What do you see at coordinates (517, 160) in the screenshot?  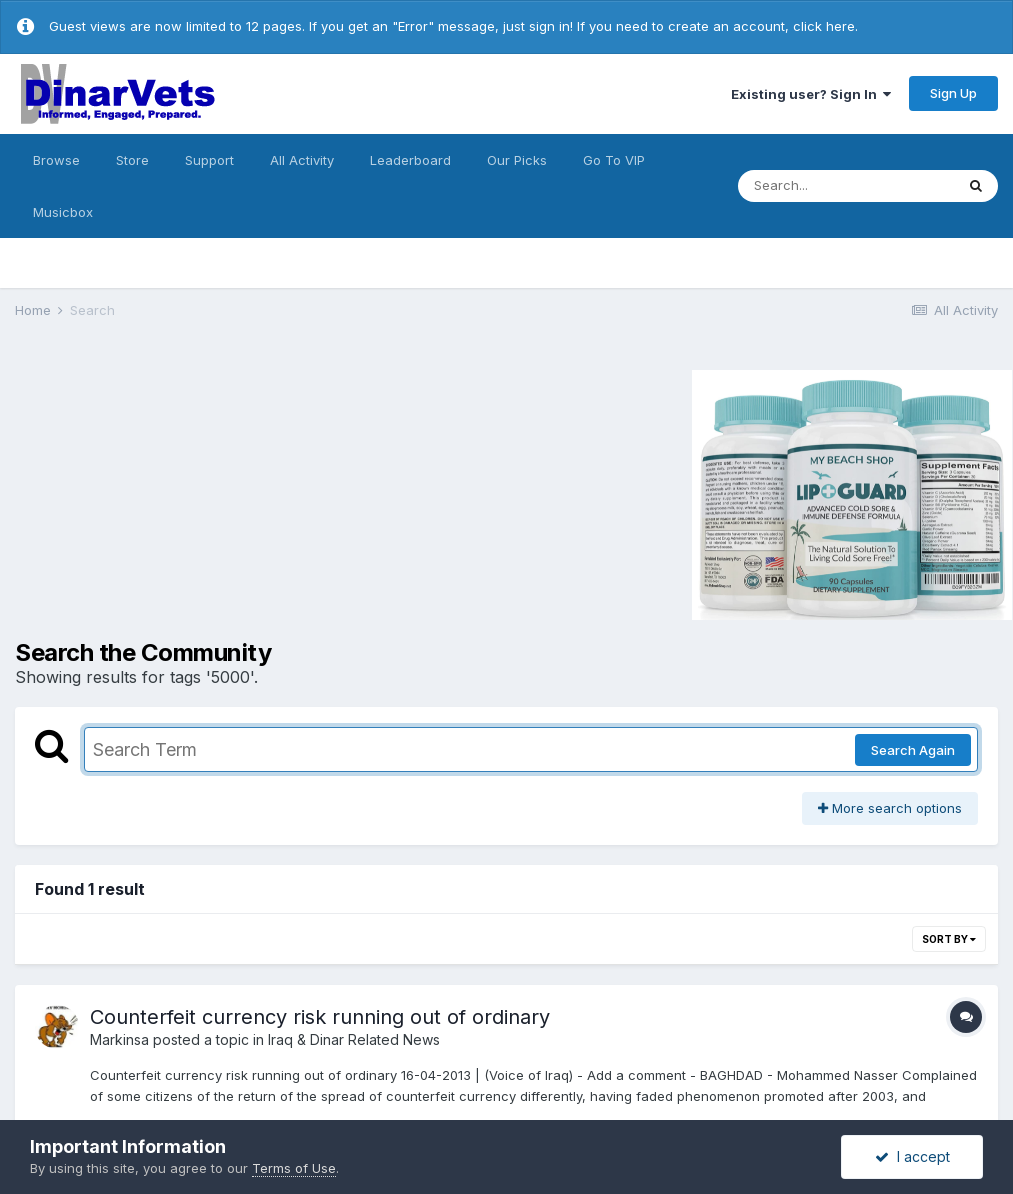 I see `Our Picks` at bounding box center [517, 160].